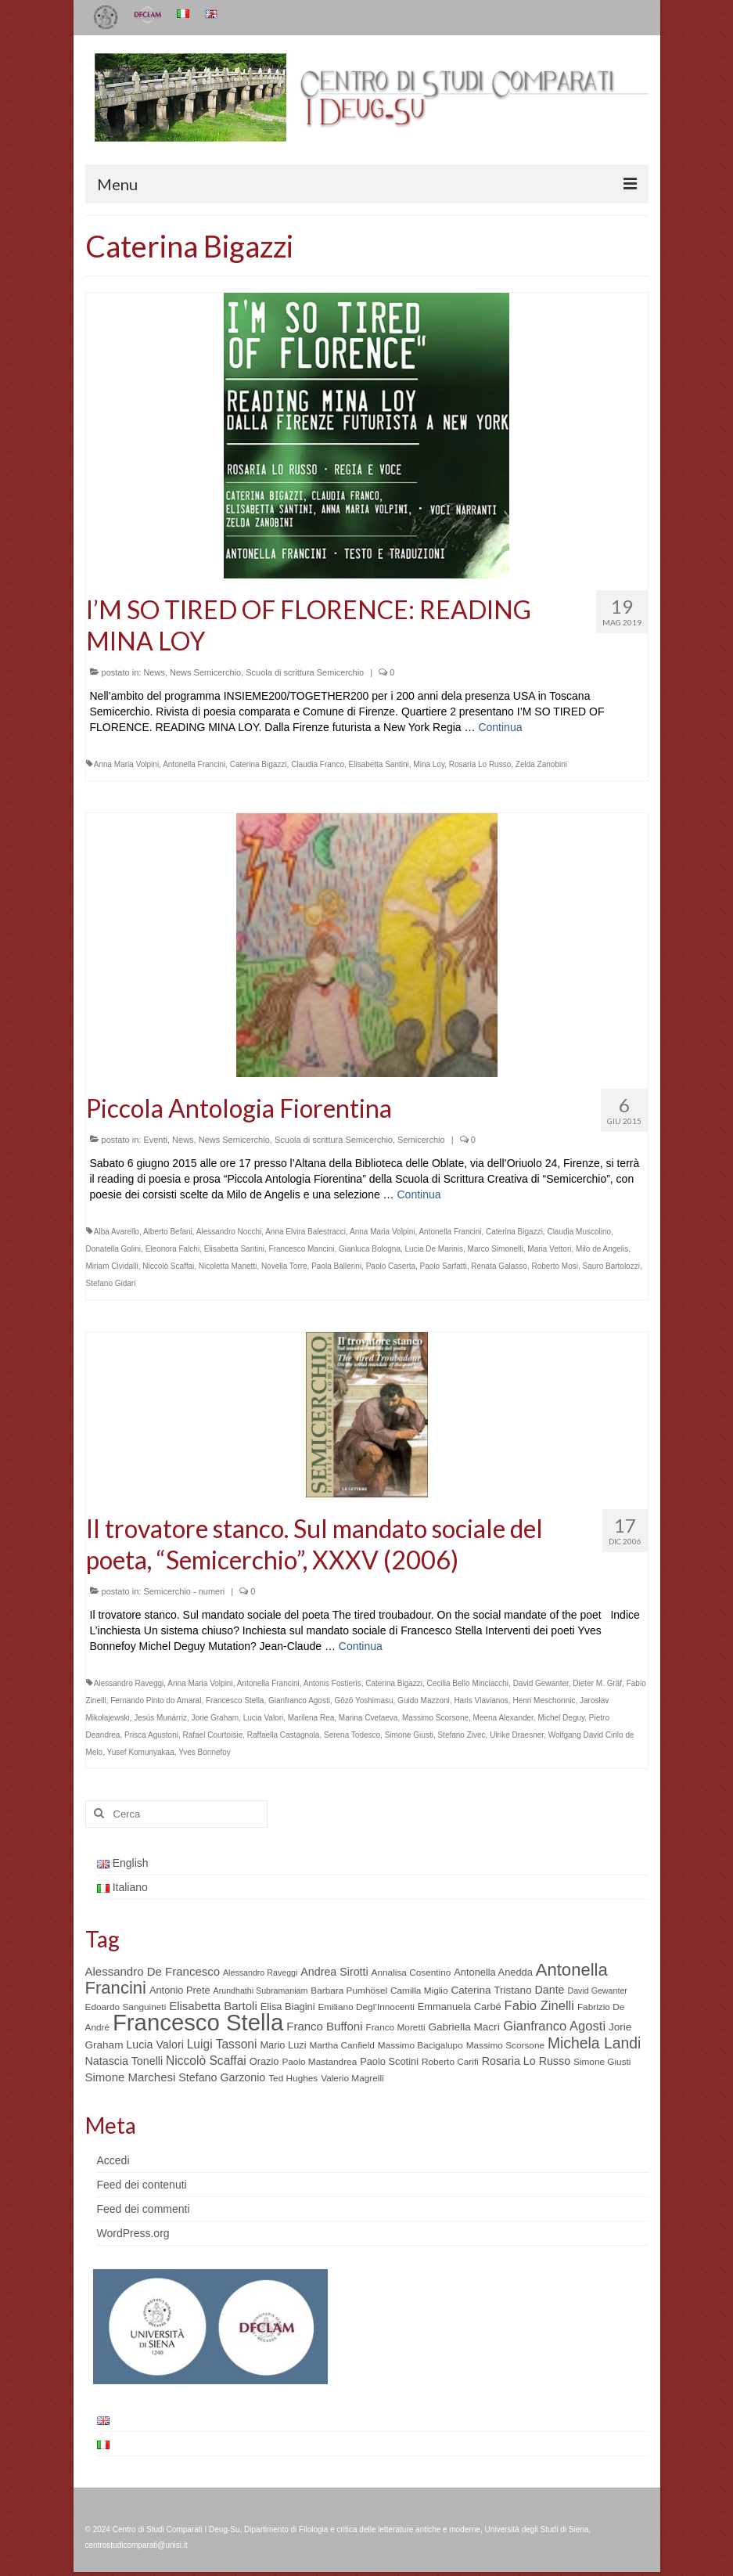 This screenshot has height=2576, width=733. I want to click on Elisa Biagini [Elisa Biagini (6 elementi)], so click(288, 2006).